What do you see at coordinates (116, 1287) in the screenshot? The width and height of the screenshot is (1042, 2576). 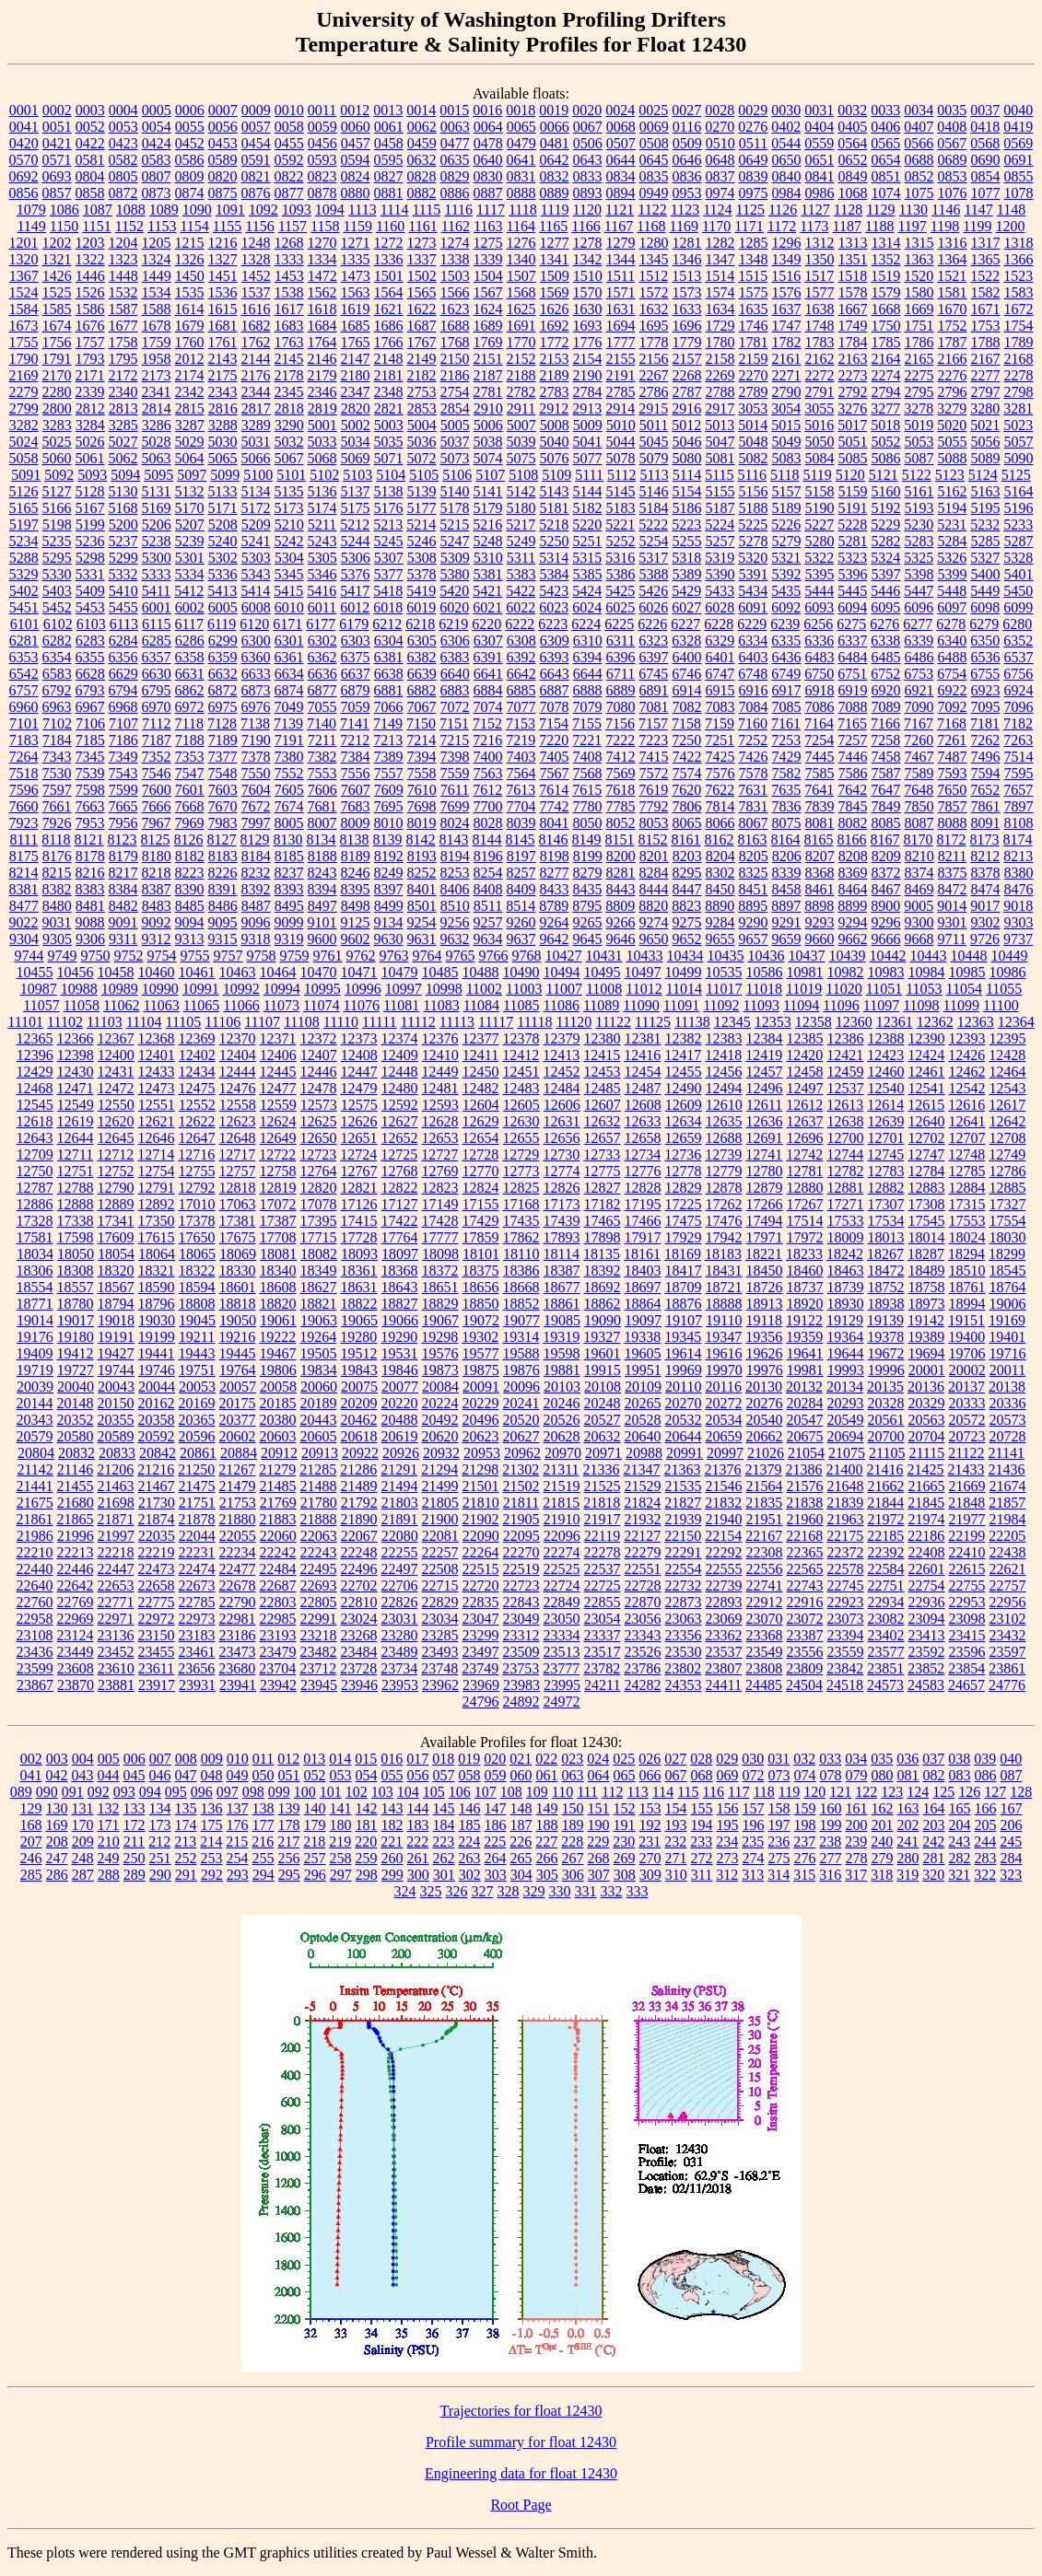 I see `18567` at bounding box center [116, 1287].